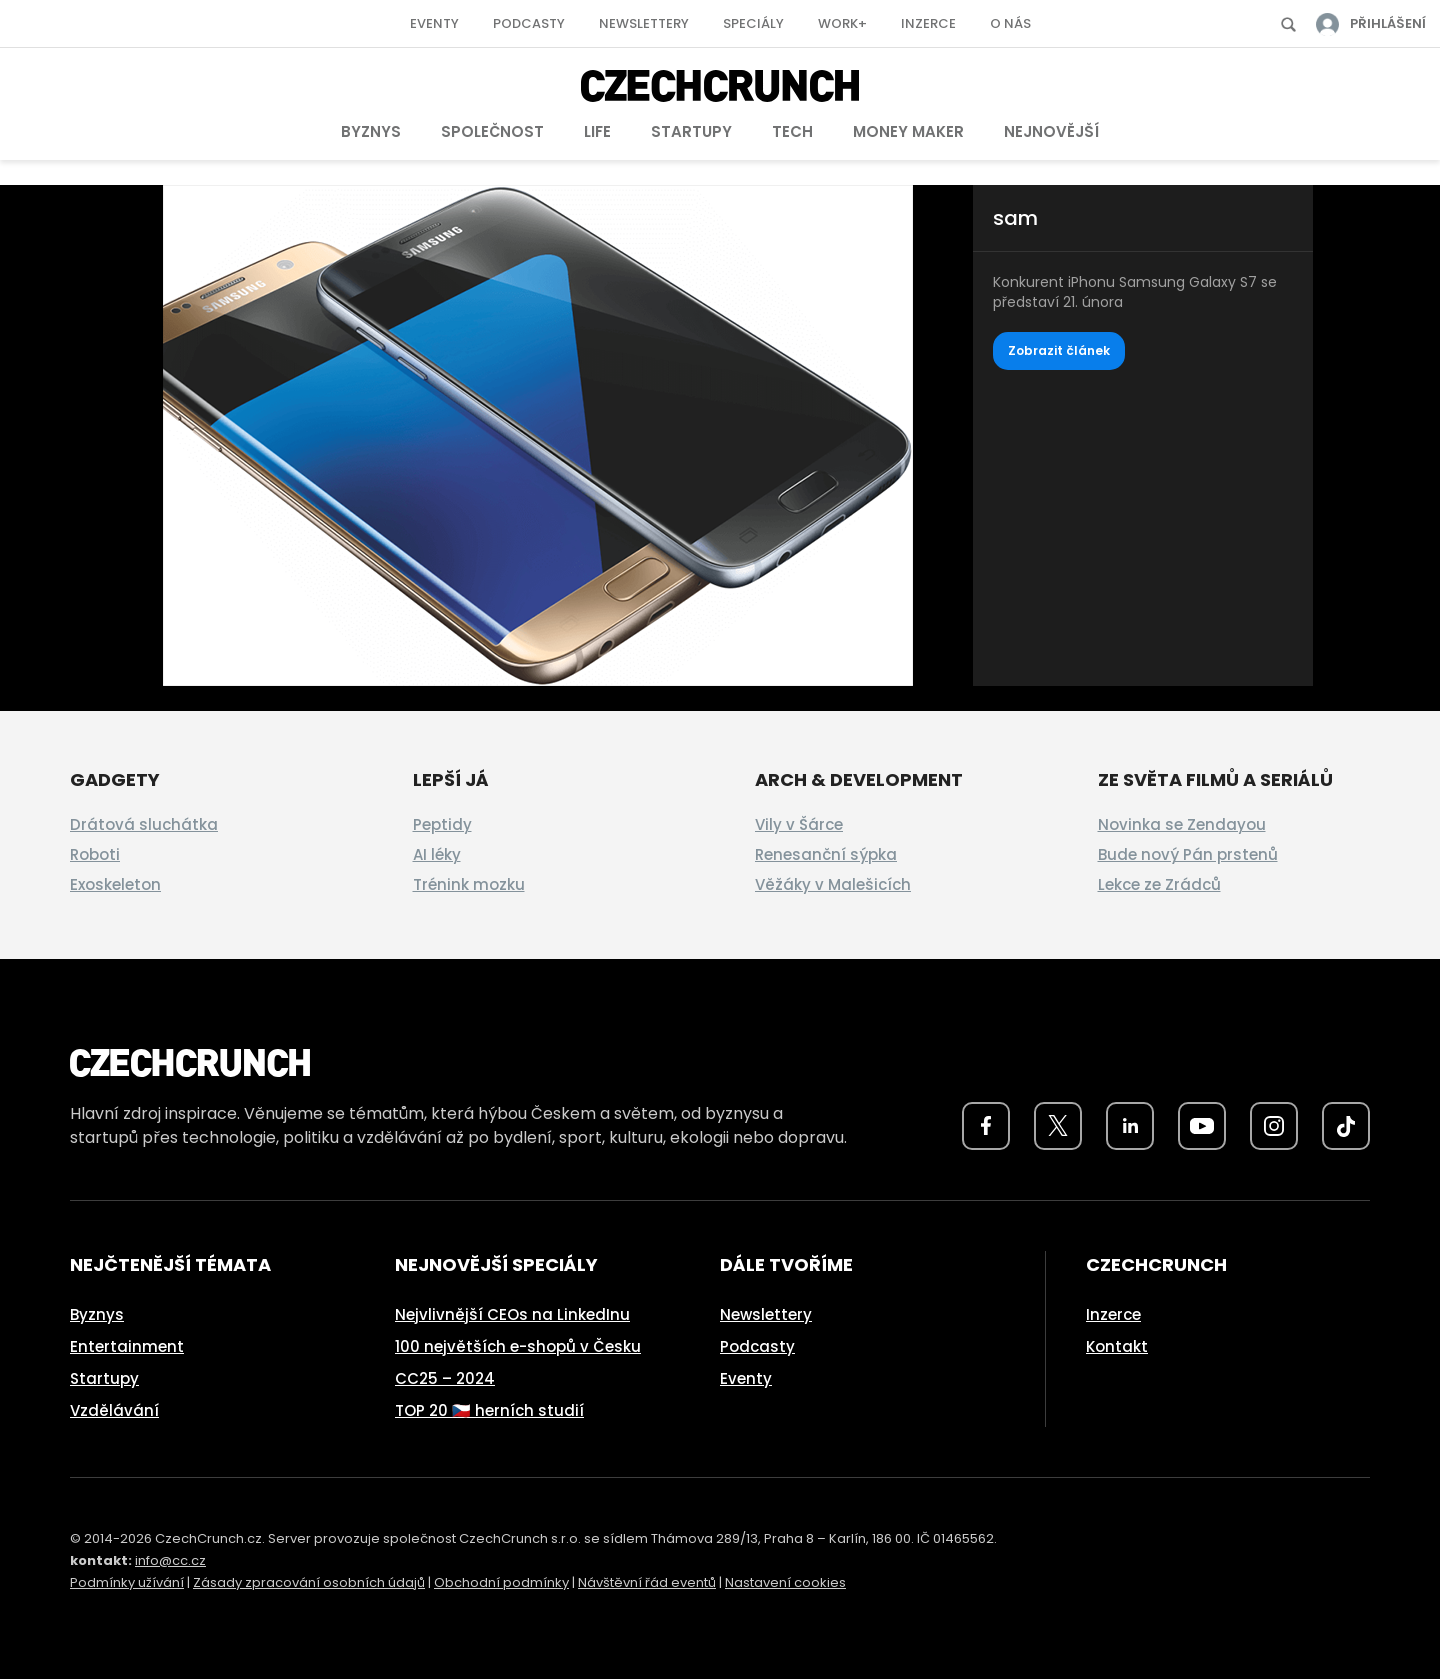  I want to click on Life, so click(597, 131).